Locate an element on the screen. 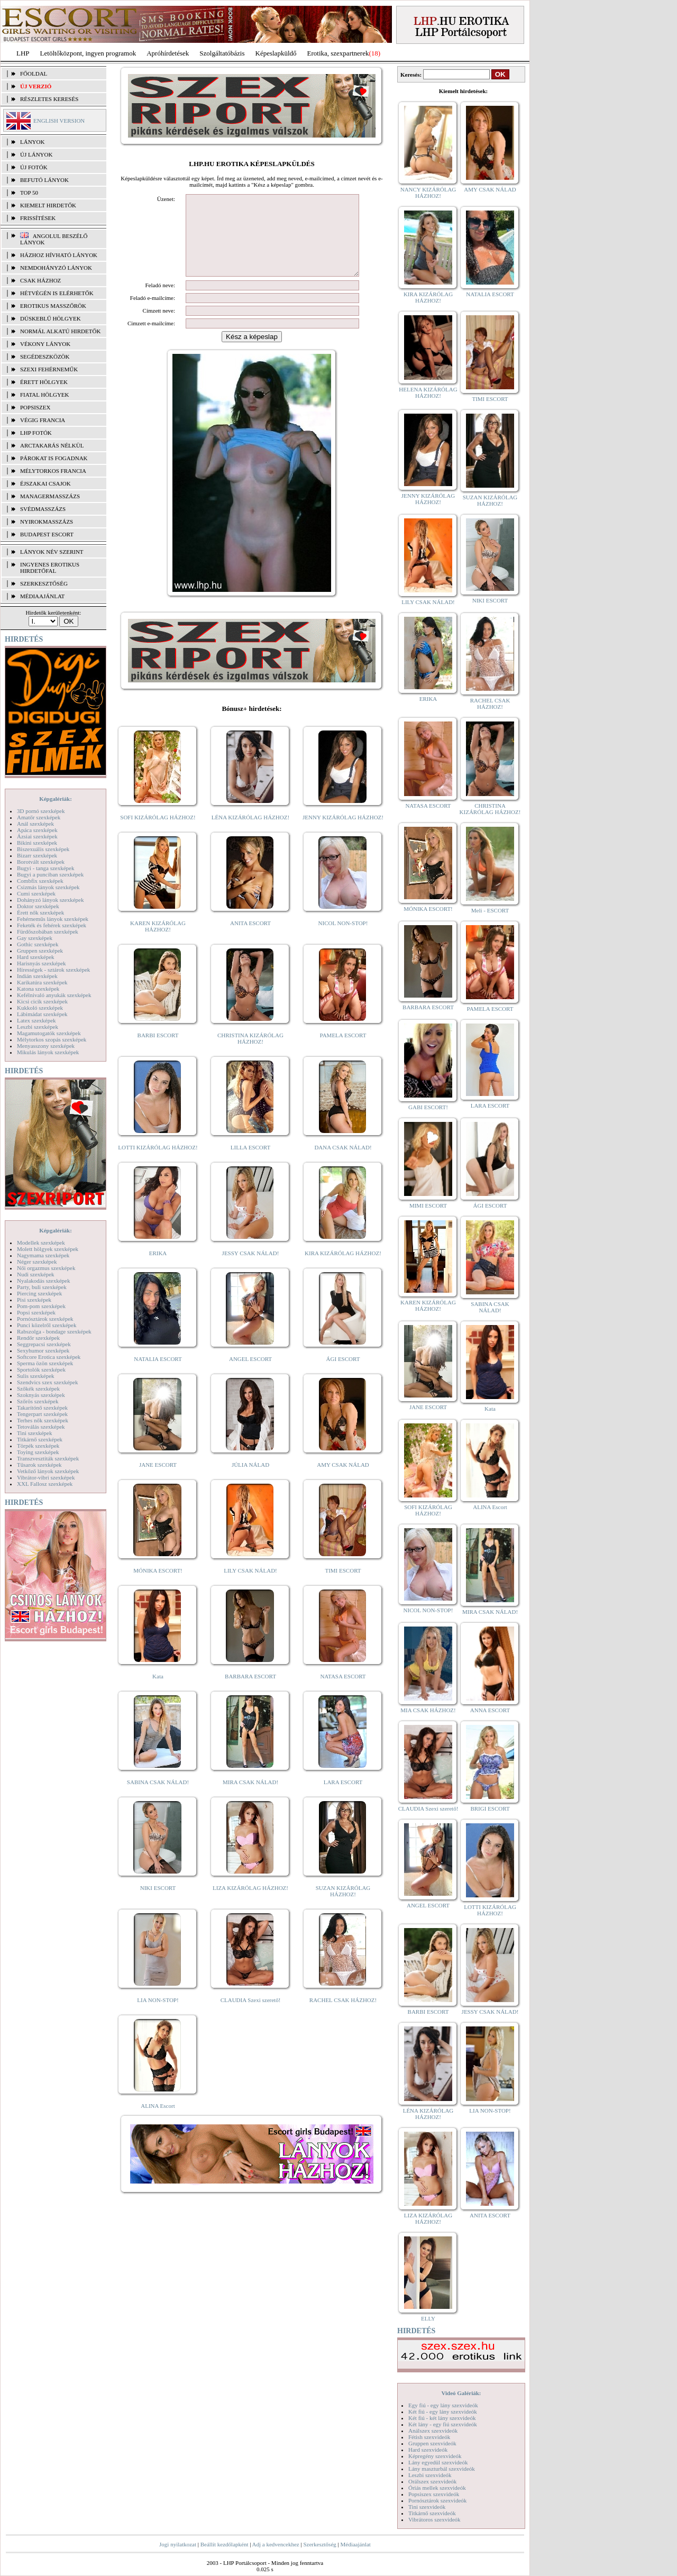  Vibrátoros szexvideók is located at coordinates (434, 2519).